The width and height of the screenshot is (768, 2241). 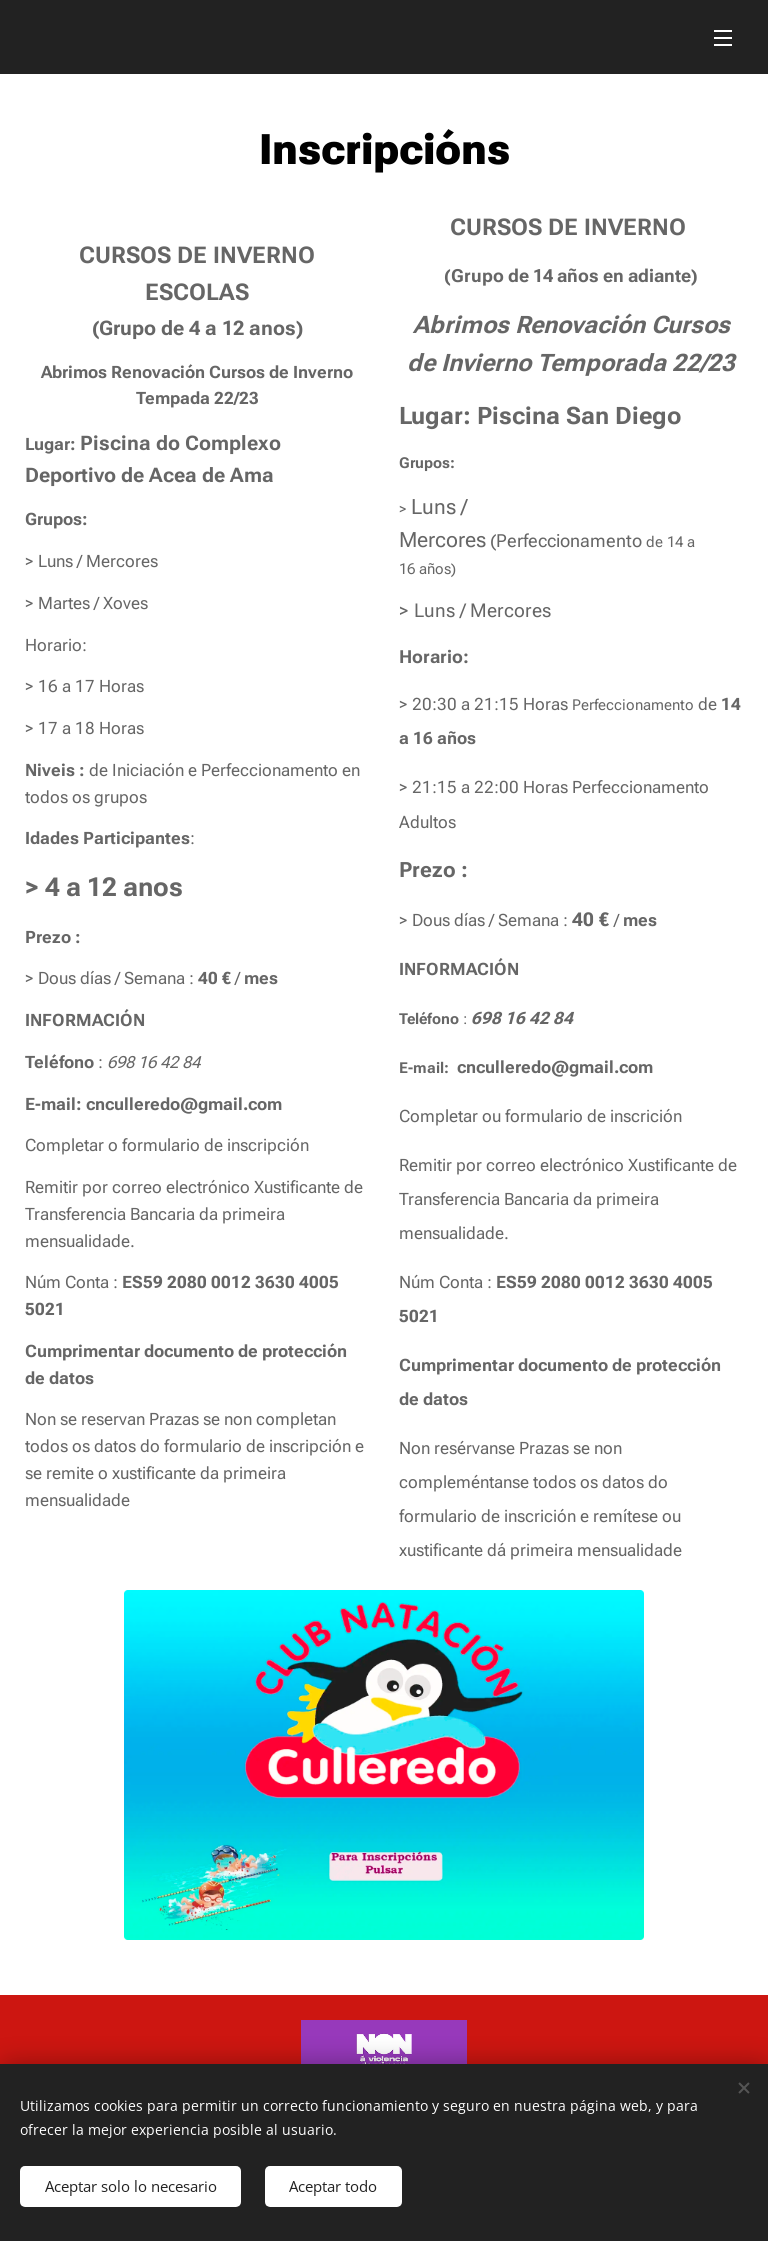 What do you see at coordinates (723, 38) in the screenshot?
I see `Menú` at bounding box center [723, 38].